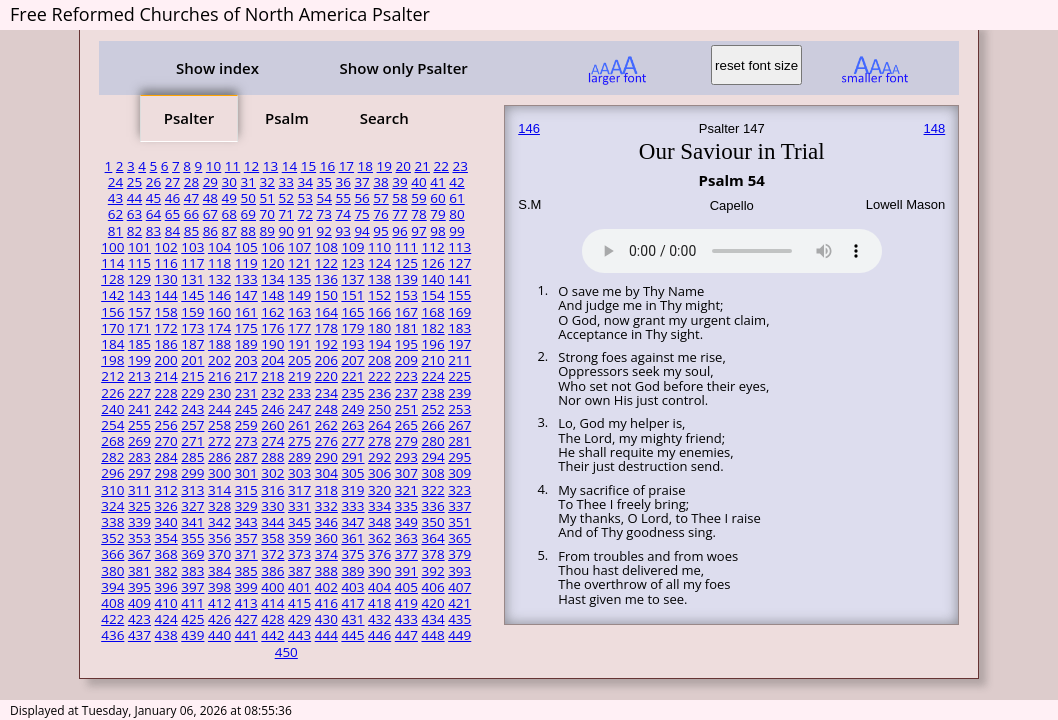 This screenshot has height=720, width=1058. Describe the element at coordinates (459, 603) in the screenshot. I see `421` at that location.